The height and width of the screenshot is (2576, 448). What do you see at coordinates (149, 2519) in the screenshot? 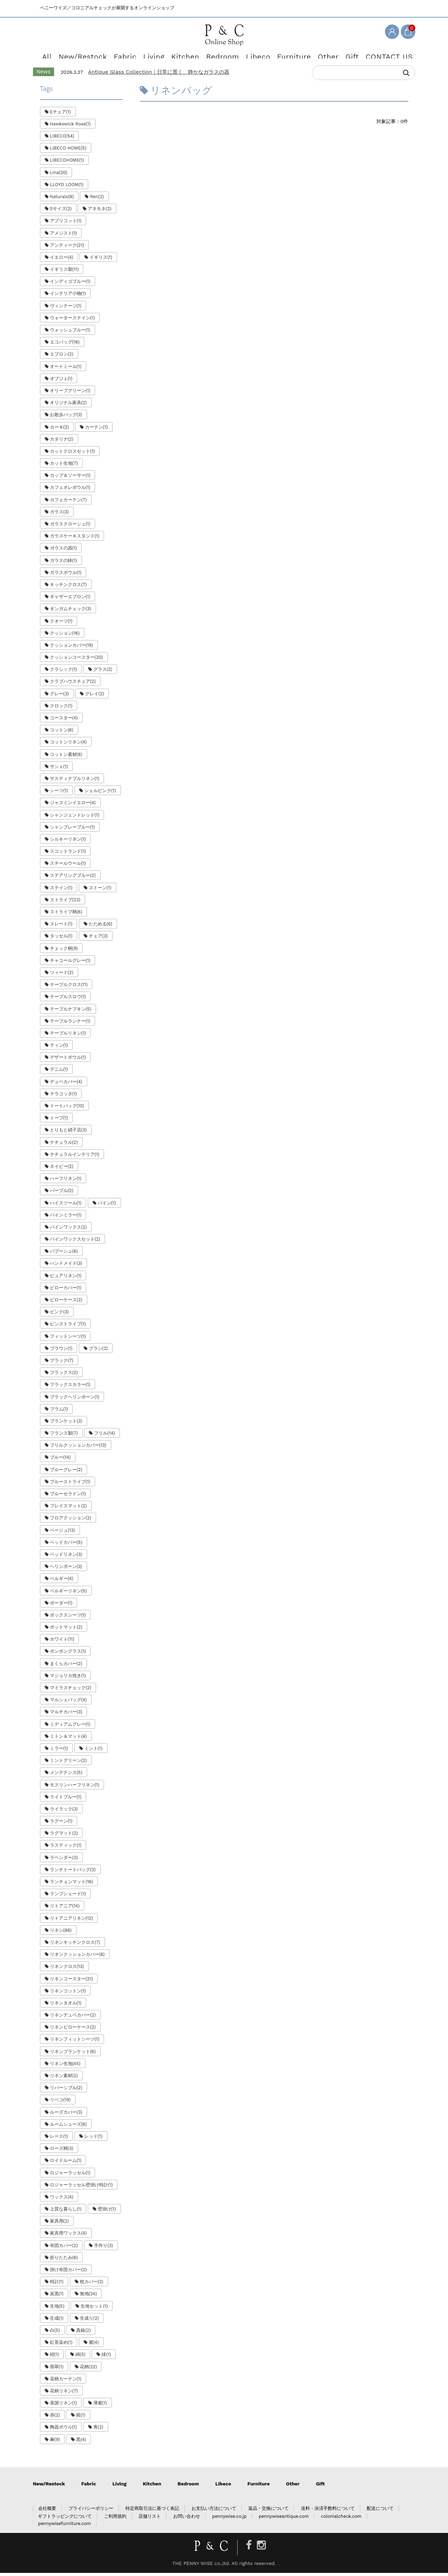
I see `店舗リスト` at bounding box center [149, 2519].